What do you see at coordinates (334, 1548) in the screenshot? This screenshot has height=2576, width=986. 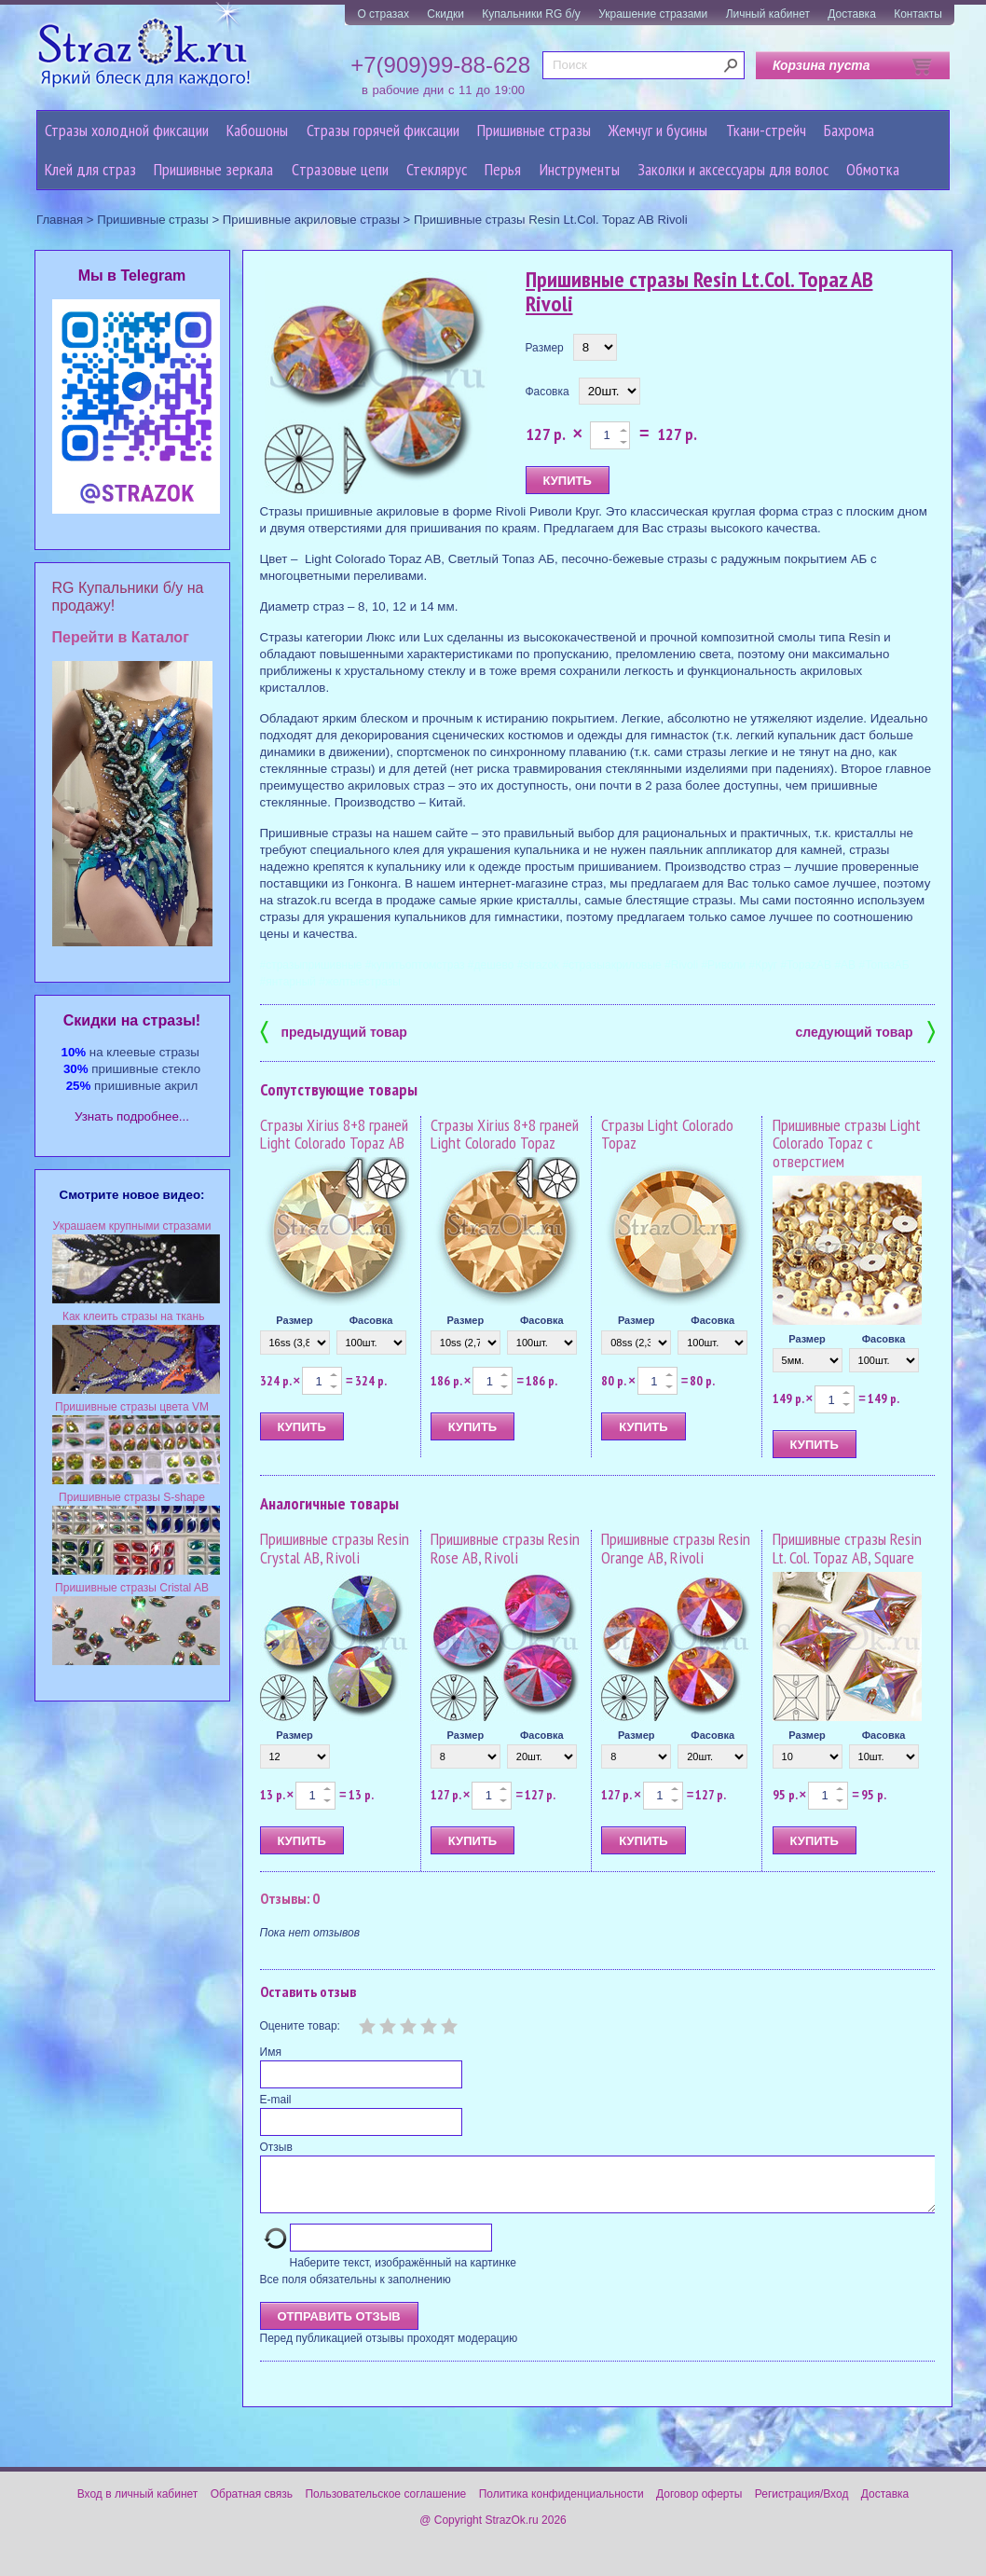 I see `Пришивные стразы Resin Crystal AB, Rivoli` at bounding box center [334, 1548].